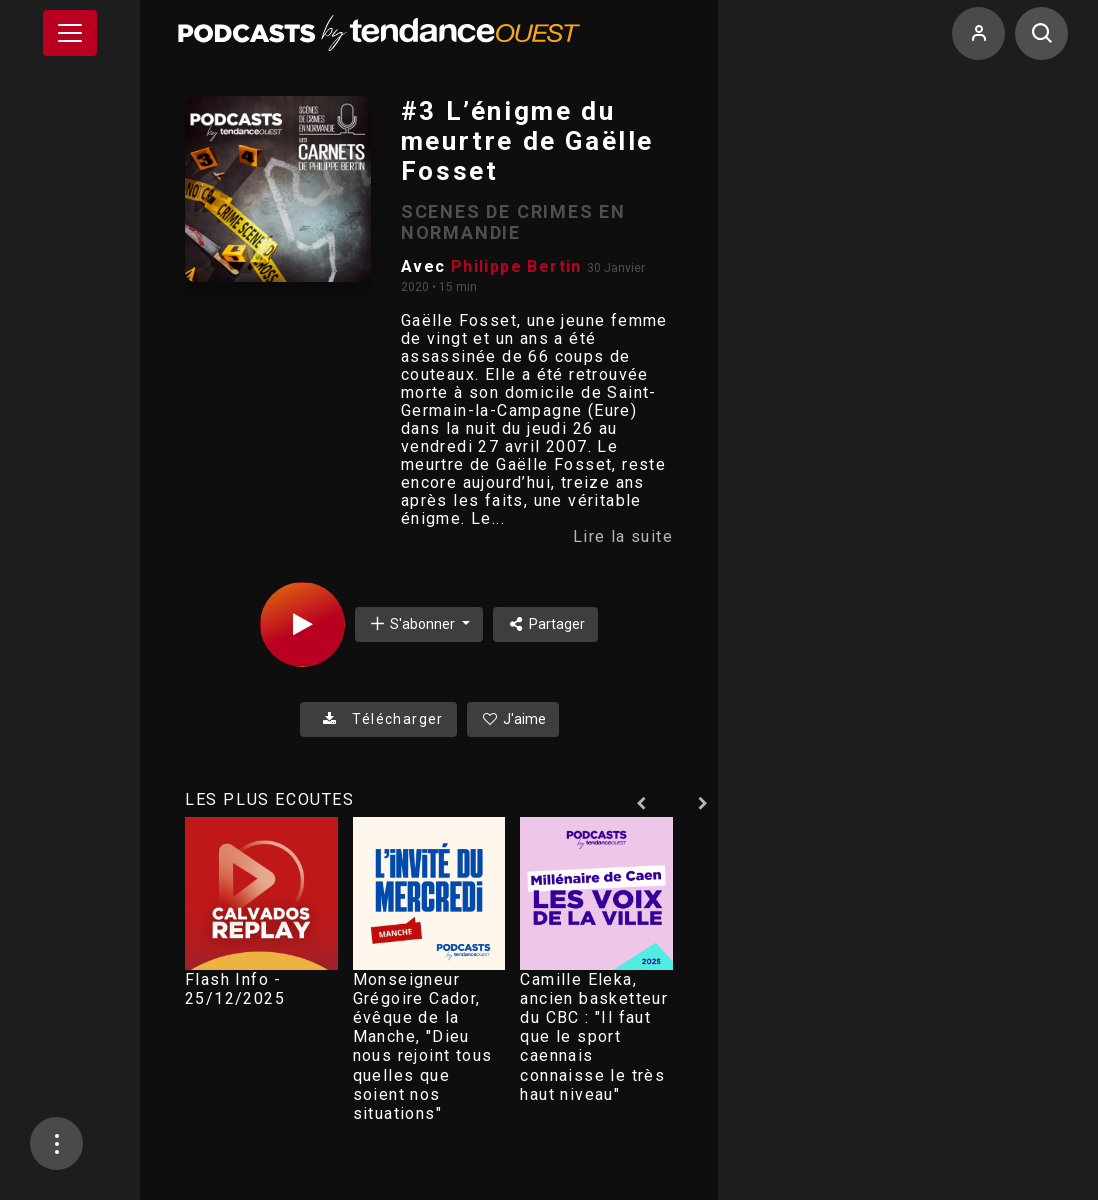 This screenshot has height=1200, width=1098. I want to click on Télécharger, so click(378, 719).